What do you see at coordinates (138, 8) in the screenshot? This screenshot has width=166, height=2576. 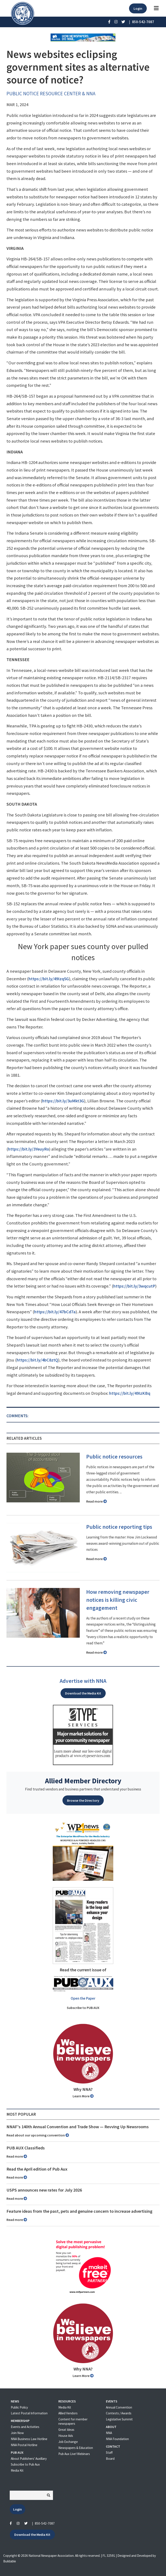 I see `Login` at bounding box center [138, 8].